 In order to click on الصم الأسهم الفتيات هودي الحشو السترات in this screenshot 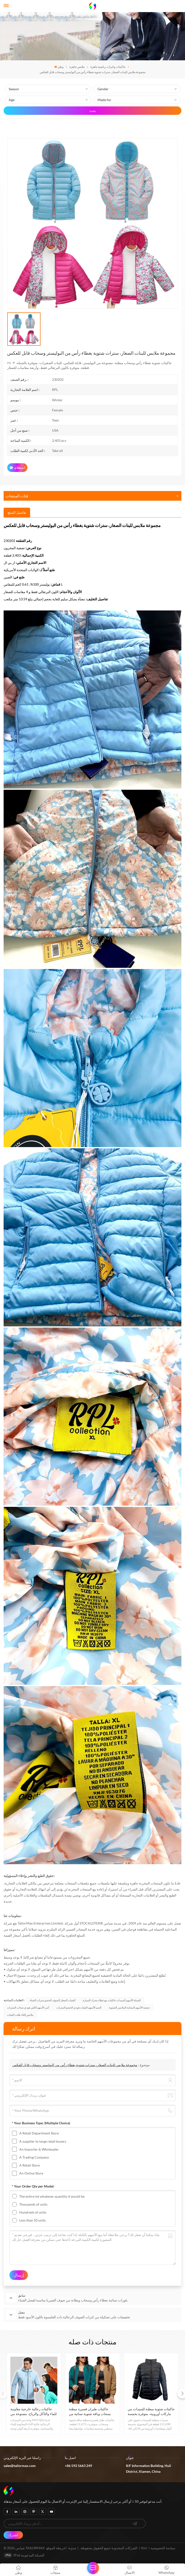, I will do `click(78, 2007)`.